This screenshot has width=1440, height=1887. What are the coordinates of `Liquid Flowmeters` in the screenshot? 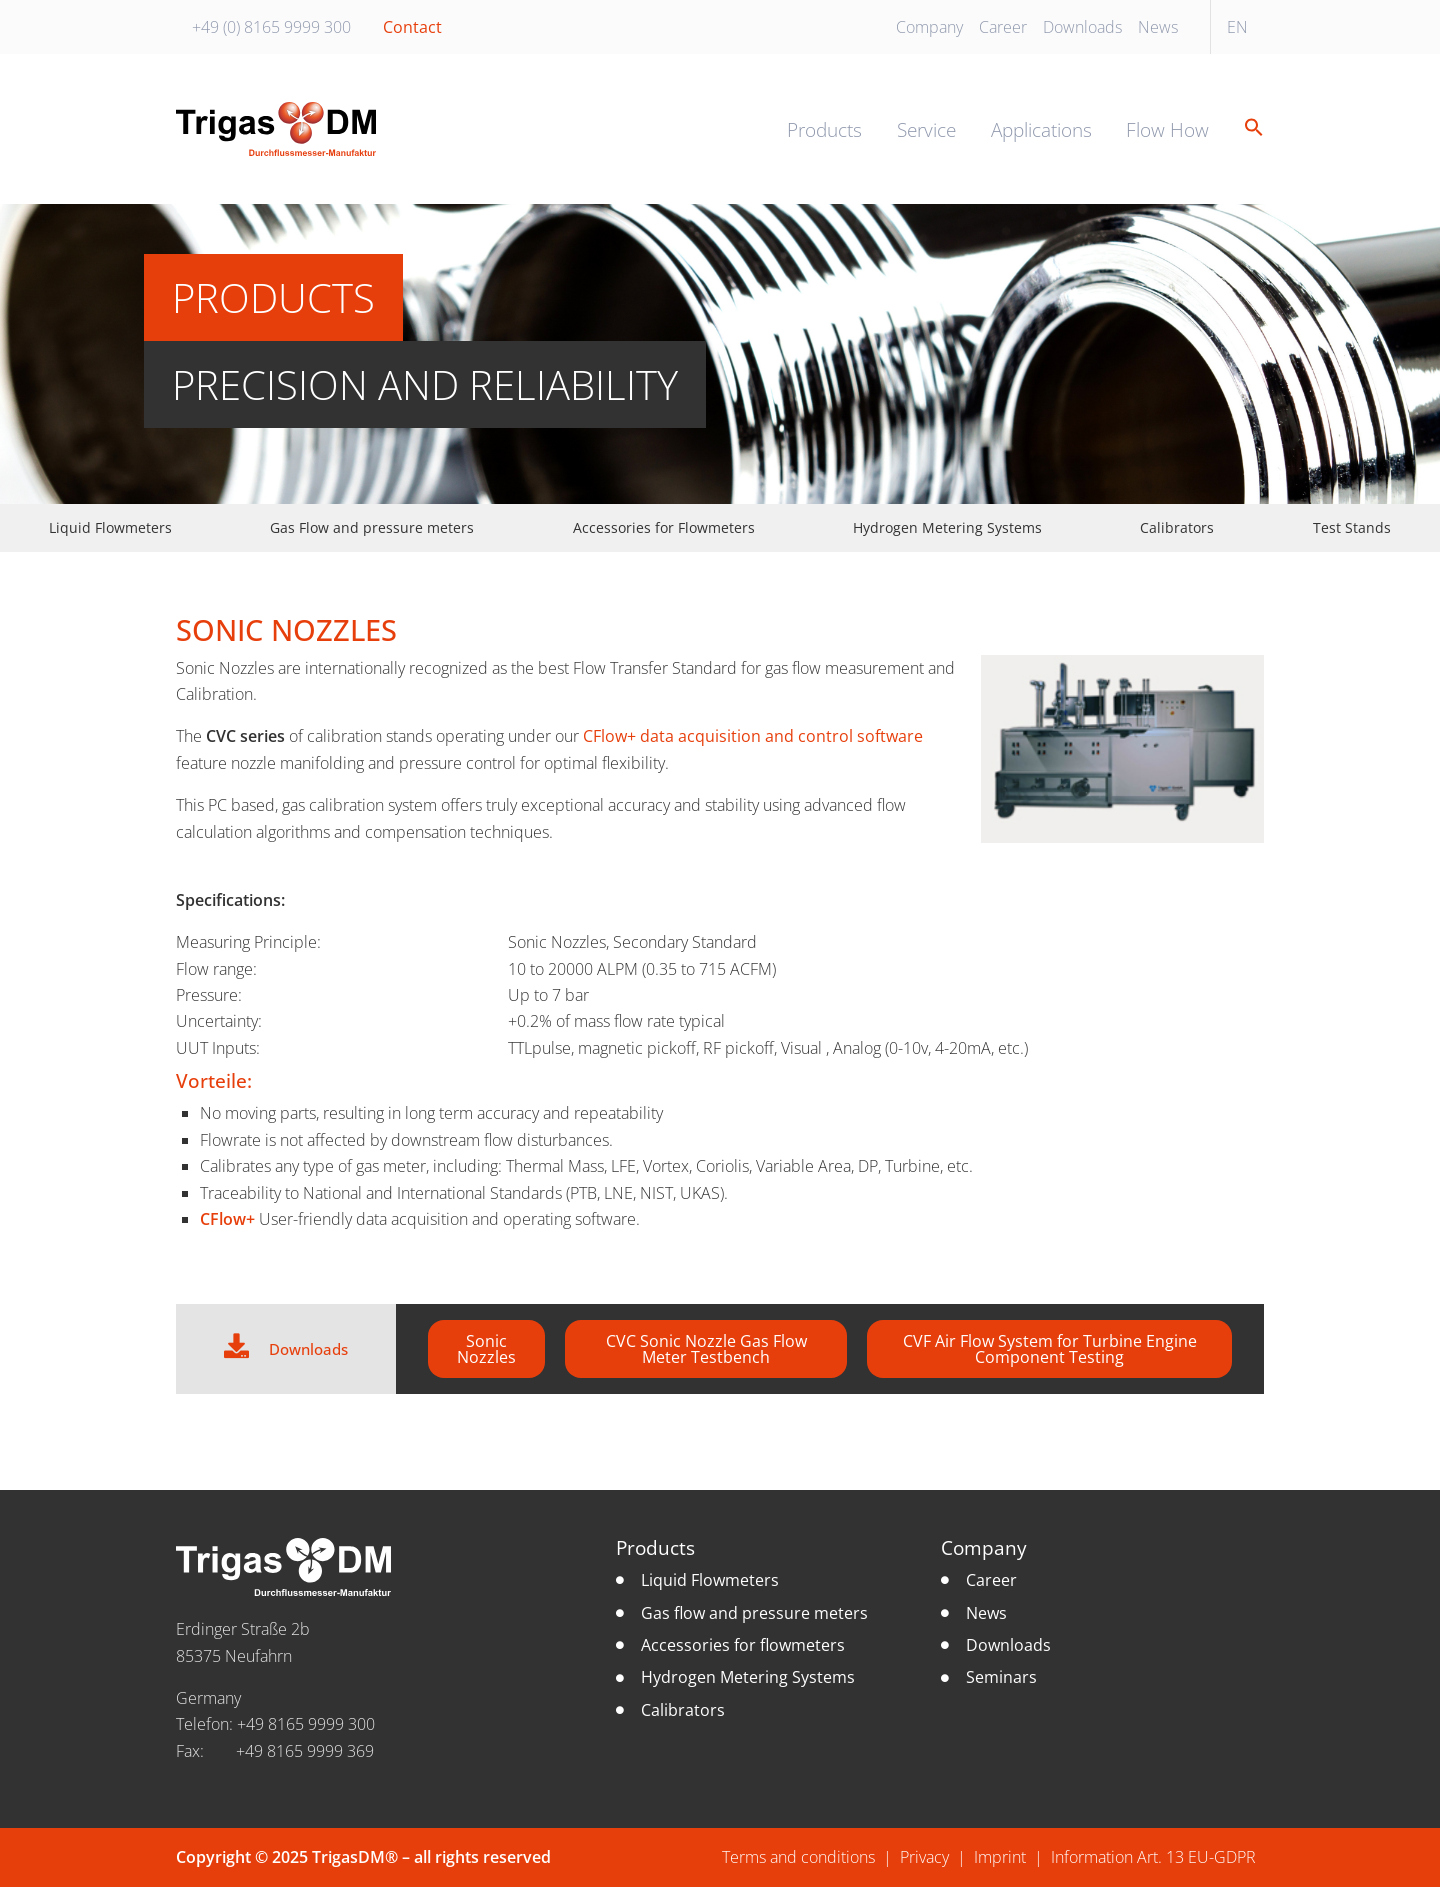 It's located at (110, 527).